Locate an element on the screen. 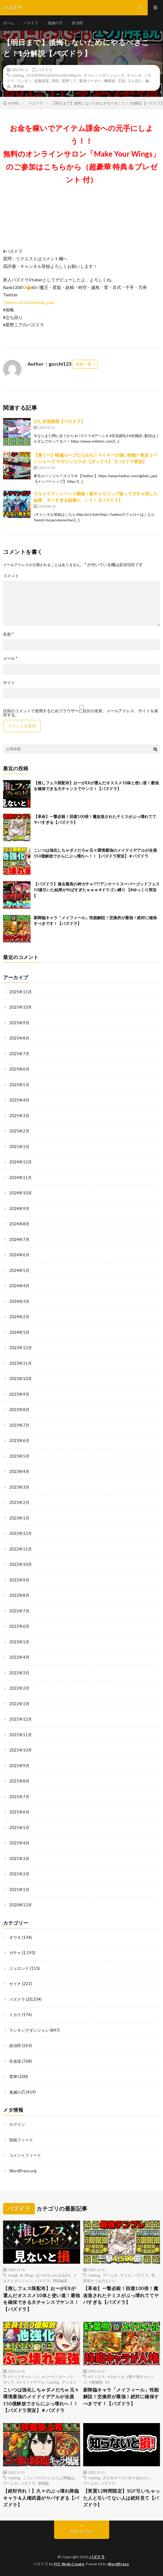 The height and width of the screenshot is (2576, 163). 2021年5月 is located at coordinates (19, 1827).